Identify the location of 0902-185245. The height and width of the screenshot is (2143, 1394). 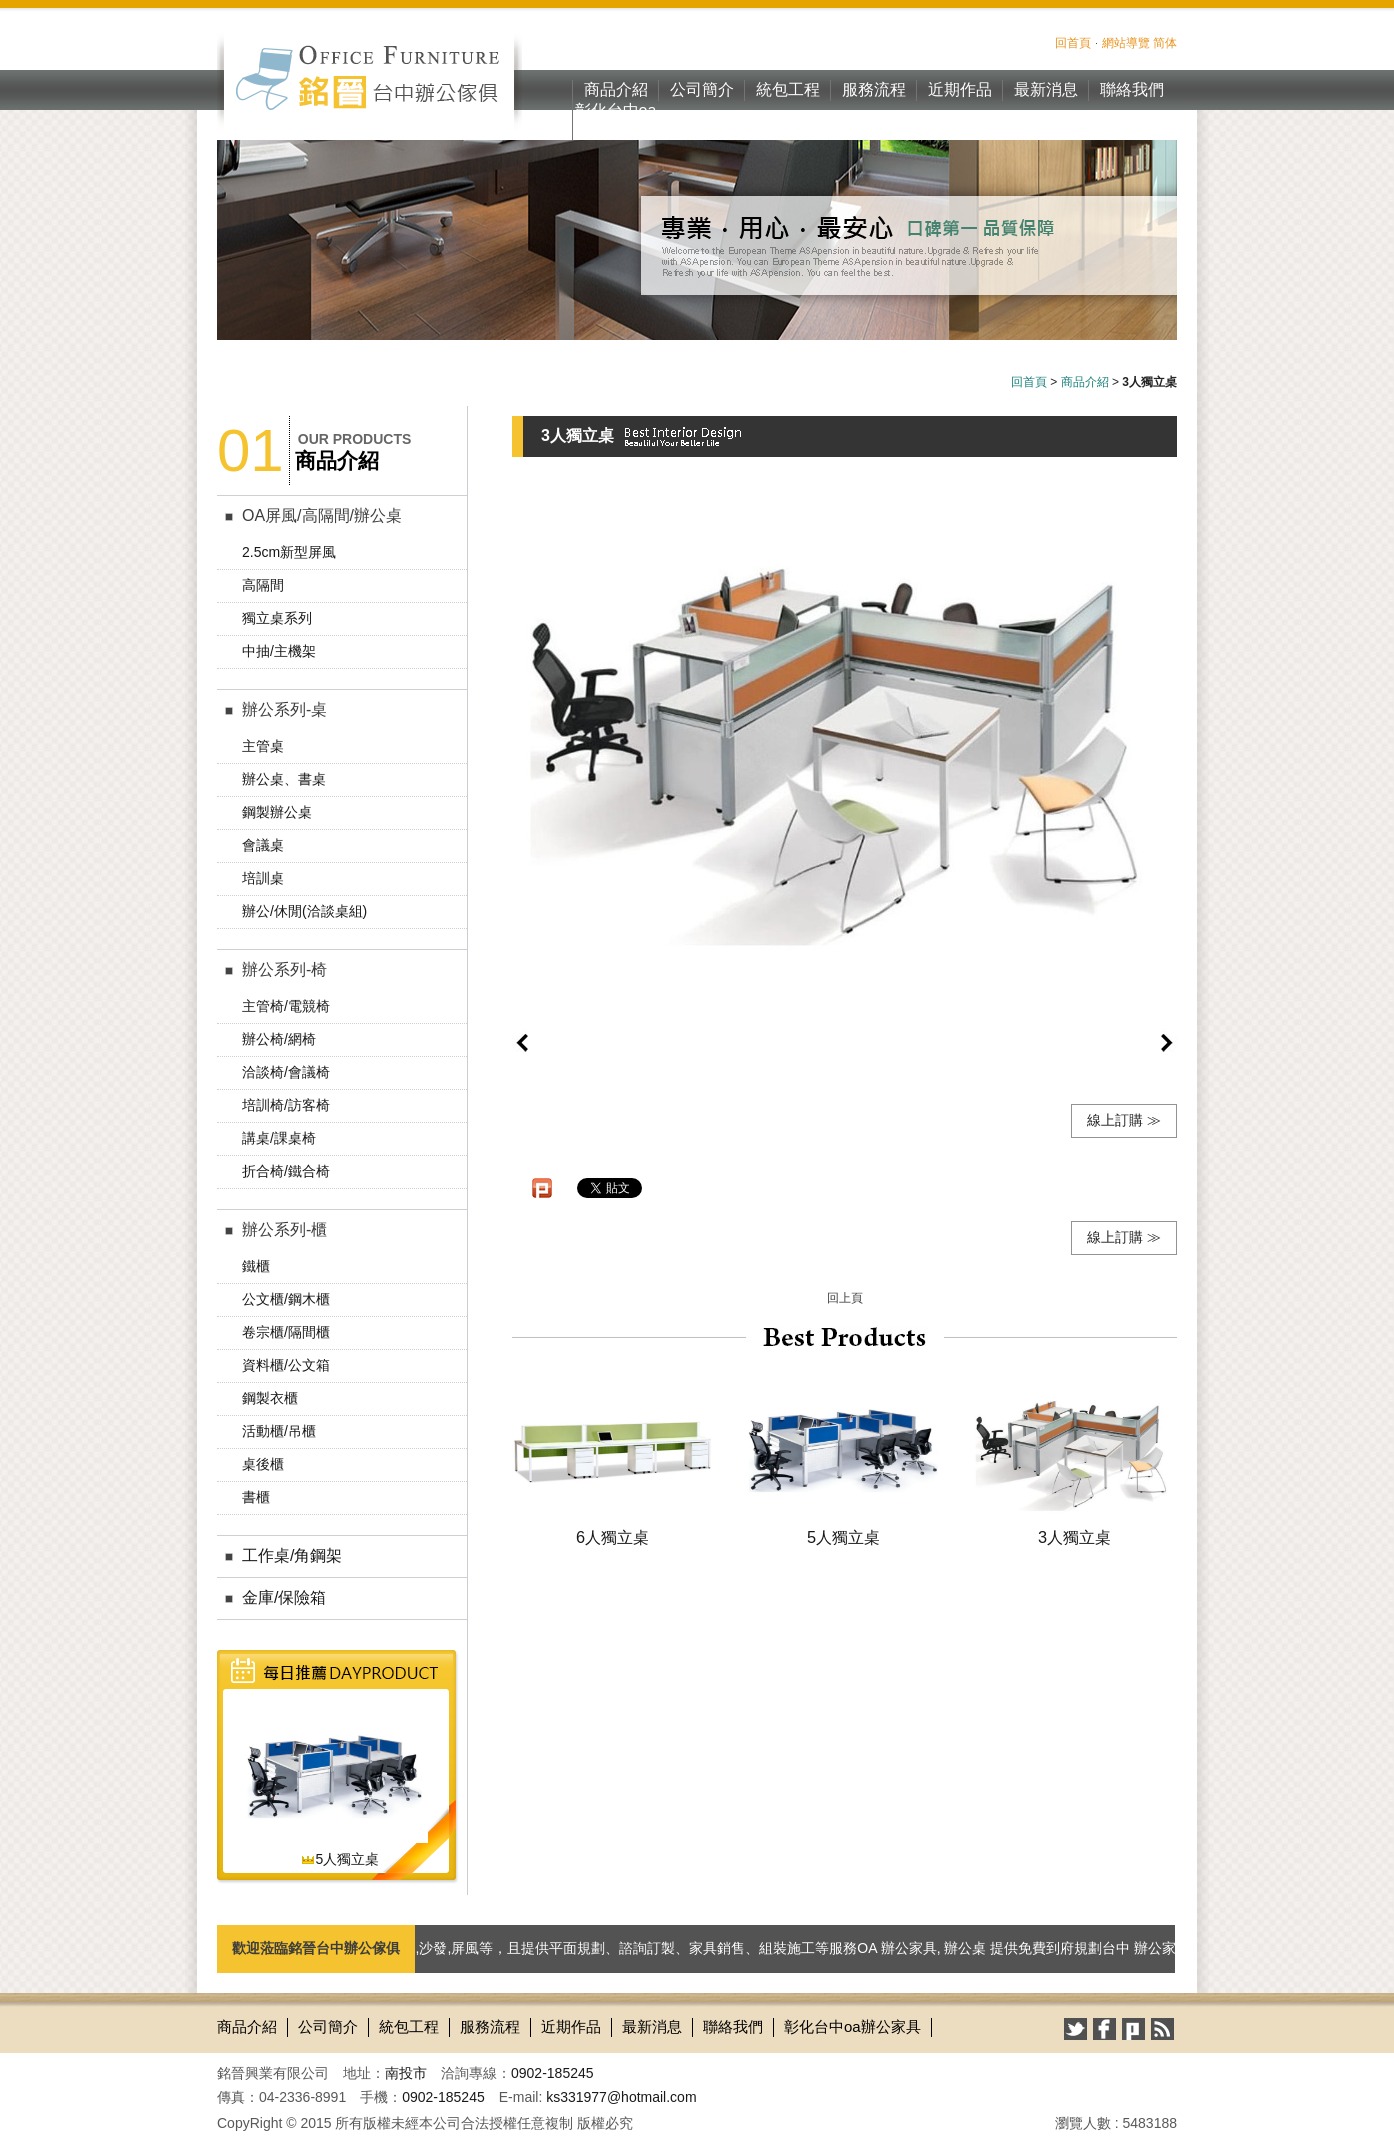
(552, 2073).